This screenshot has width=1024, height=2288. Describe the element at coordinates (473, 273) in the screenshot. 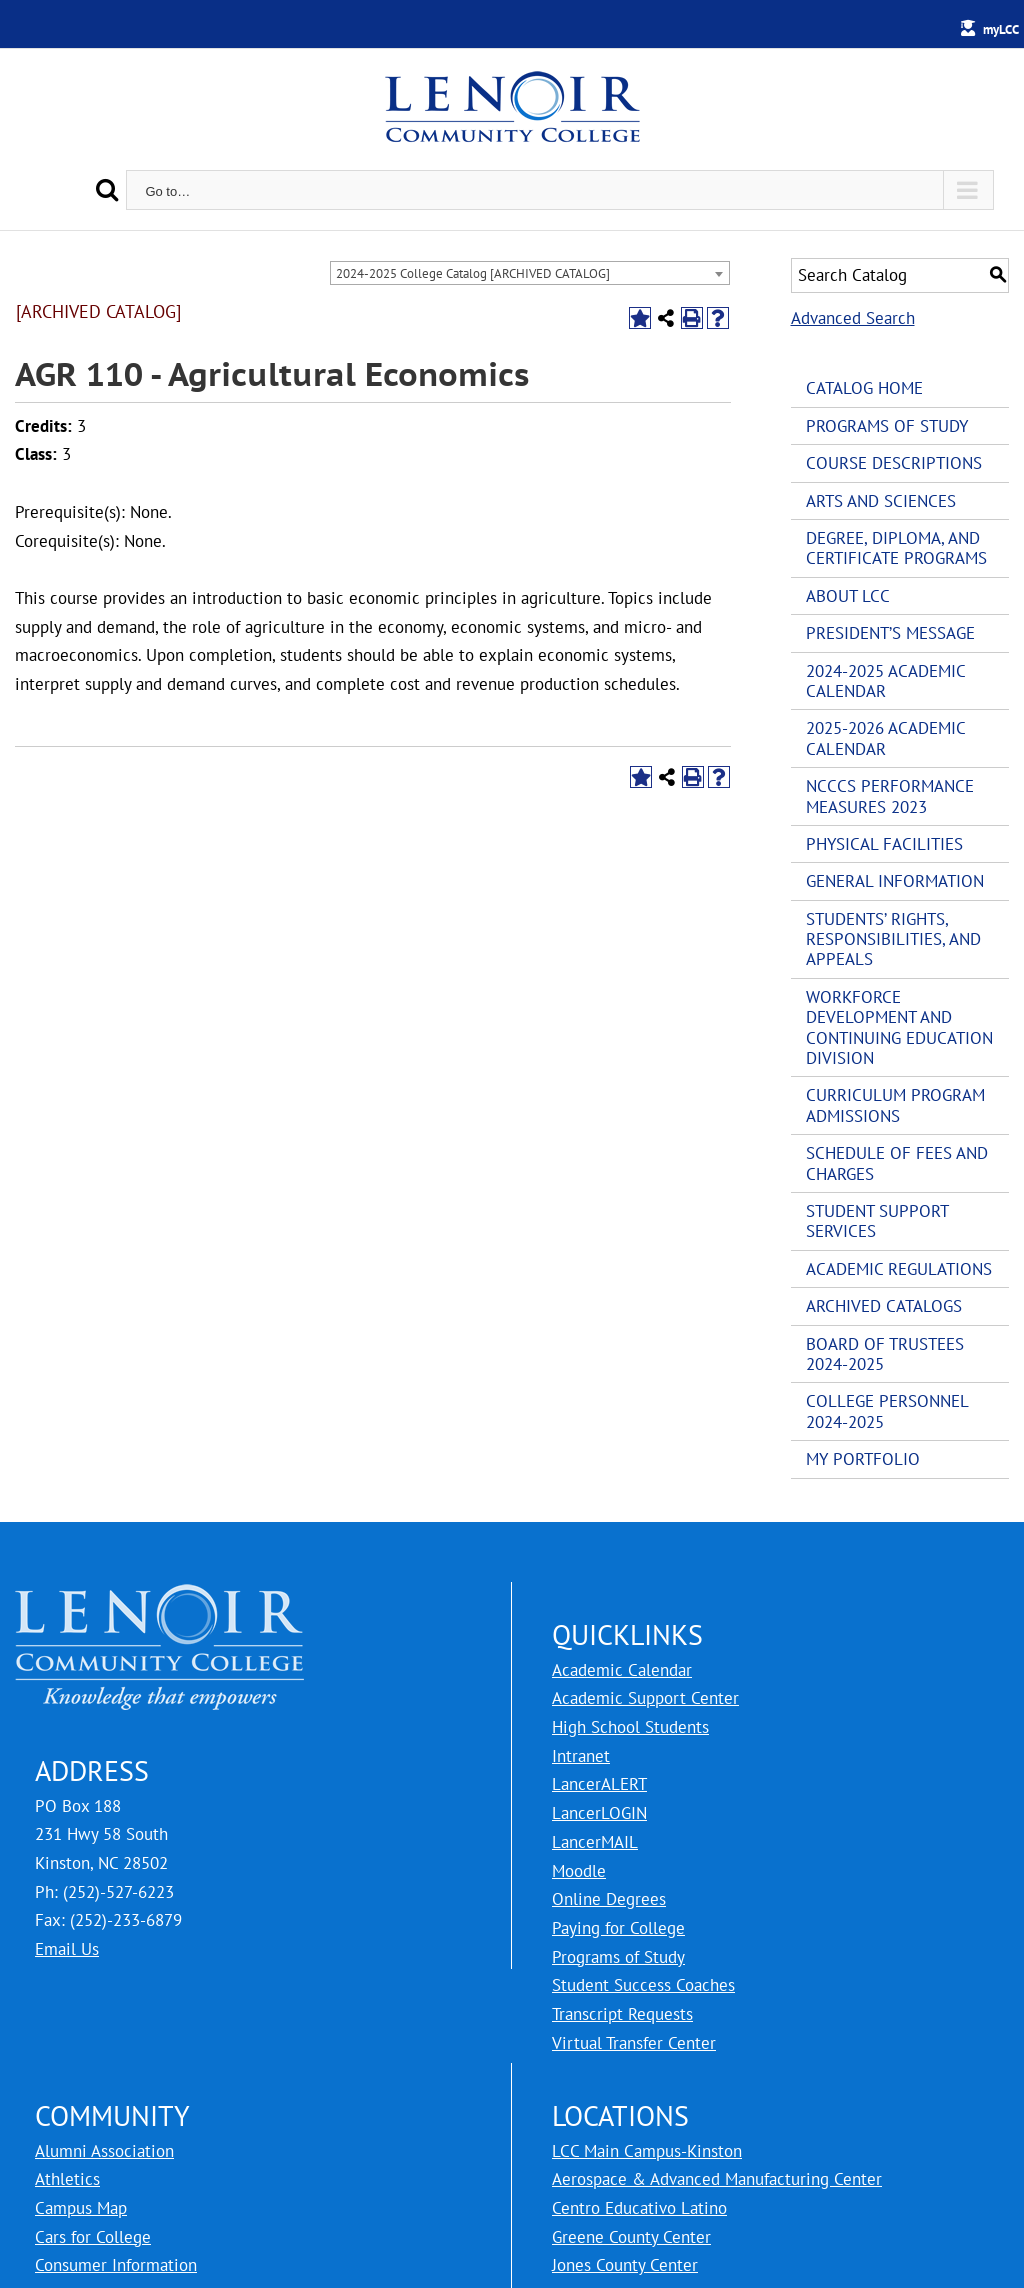

I see `2024-2025 College Catalog [ARCHIVED CATALOG] [textbox]` at that location.